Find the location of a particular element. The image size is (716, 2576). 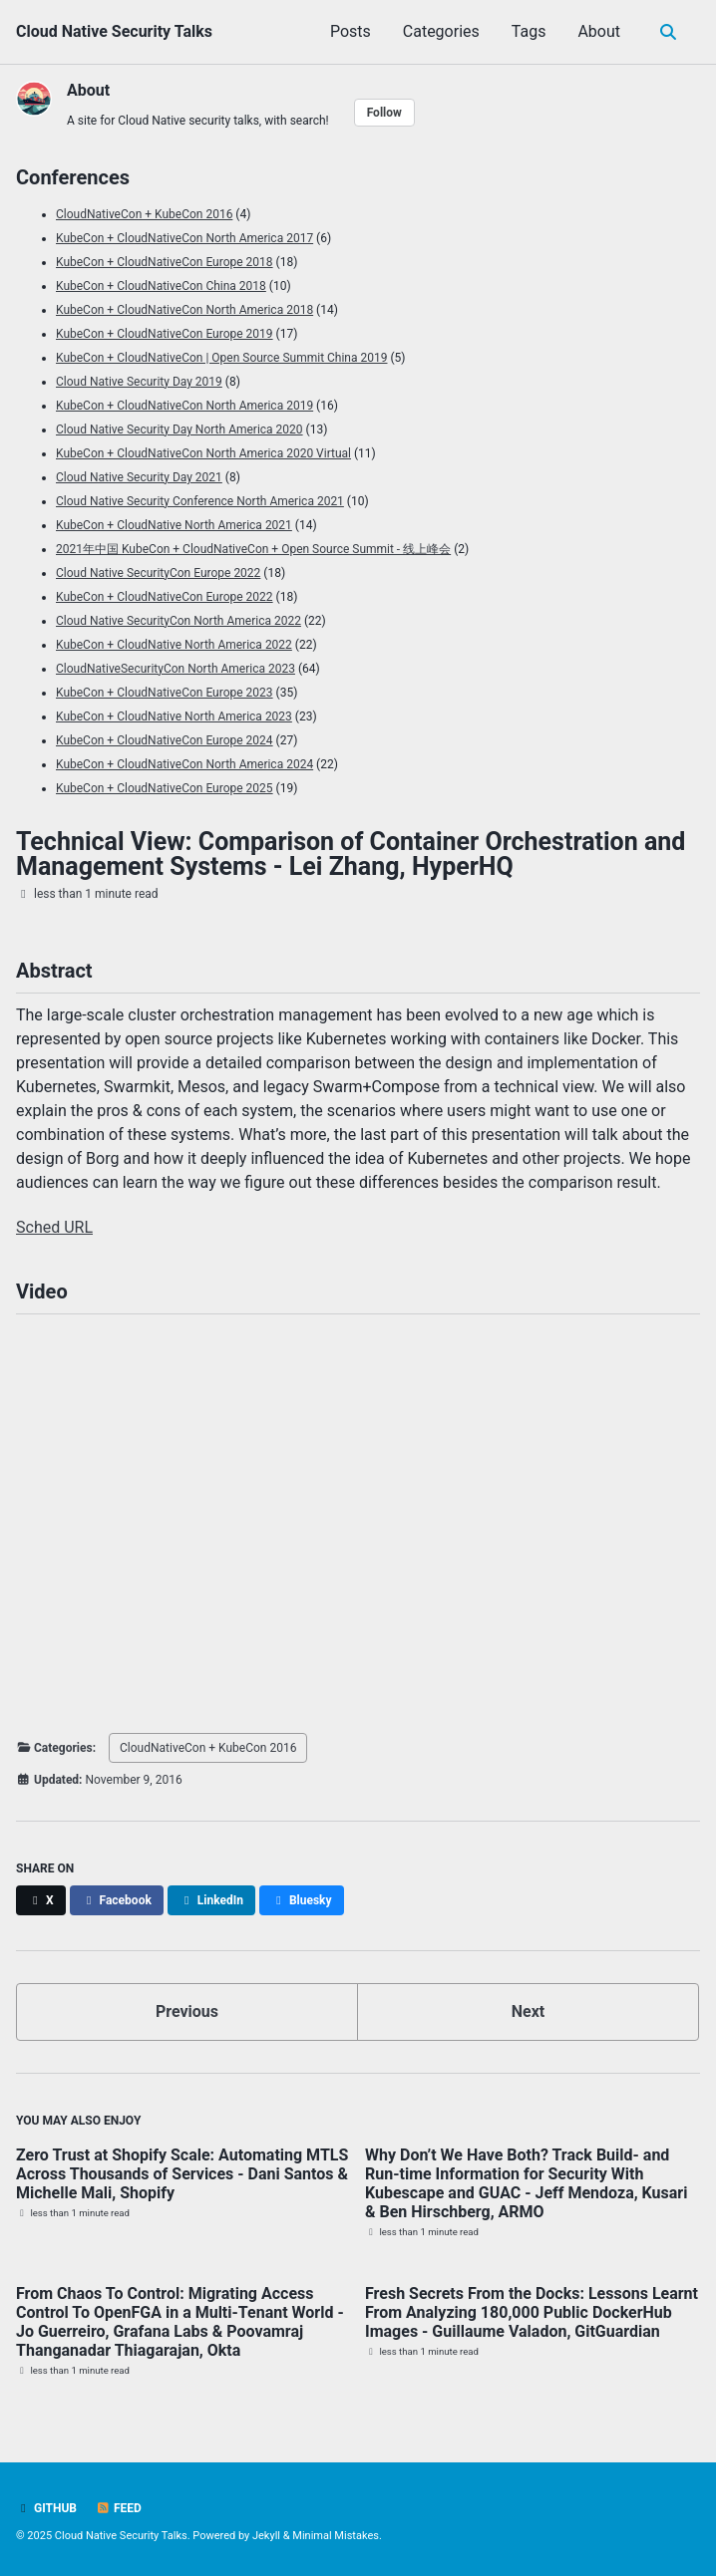

KubeCon + CloudNative North America 2021 is located at coordinates (174, 525).